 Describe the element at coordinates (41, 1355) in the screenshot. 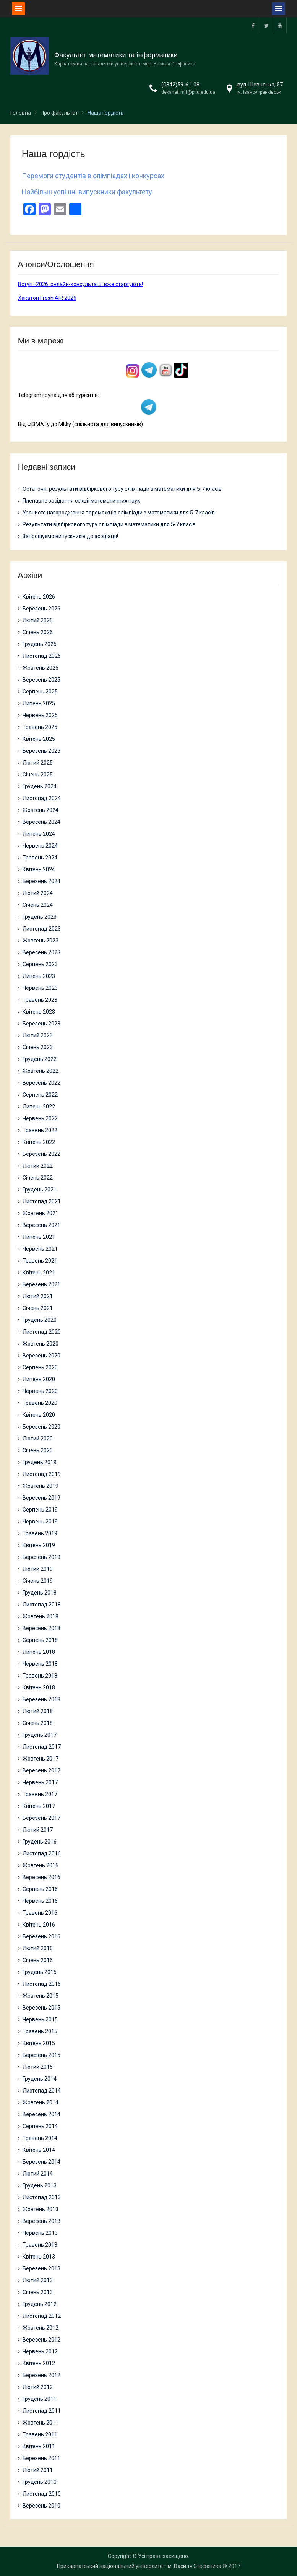

I see `Вересень 2020` at that location.